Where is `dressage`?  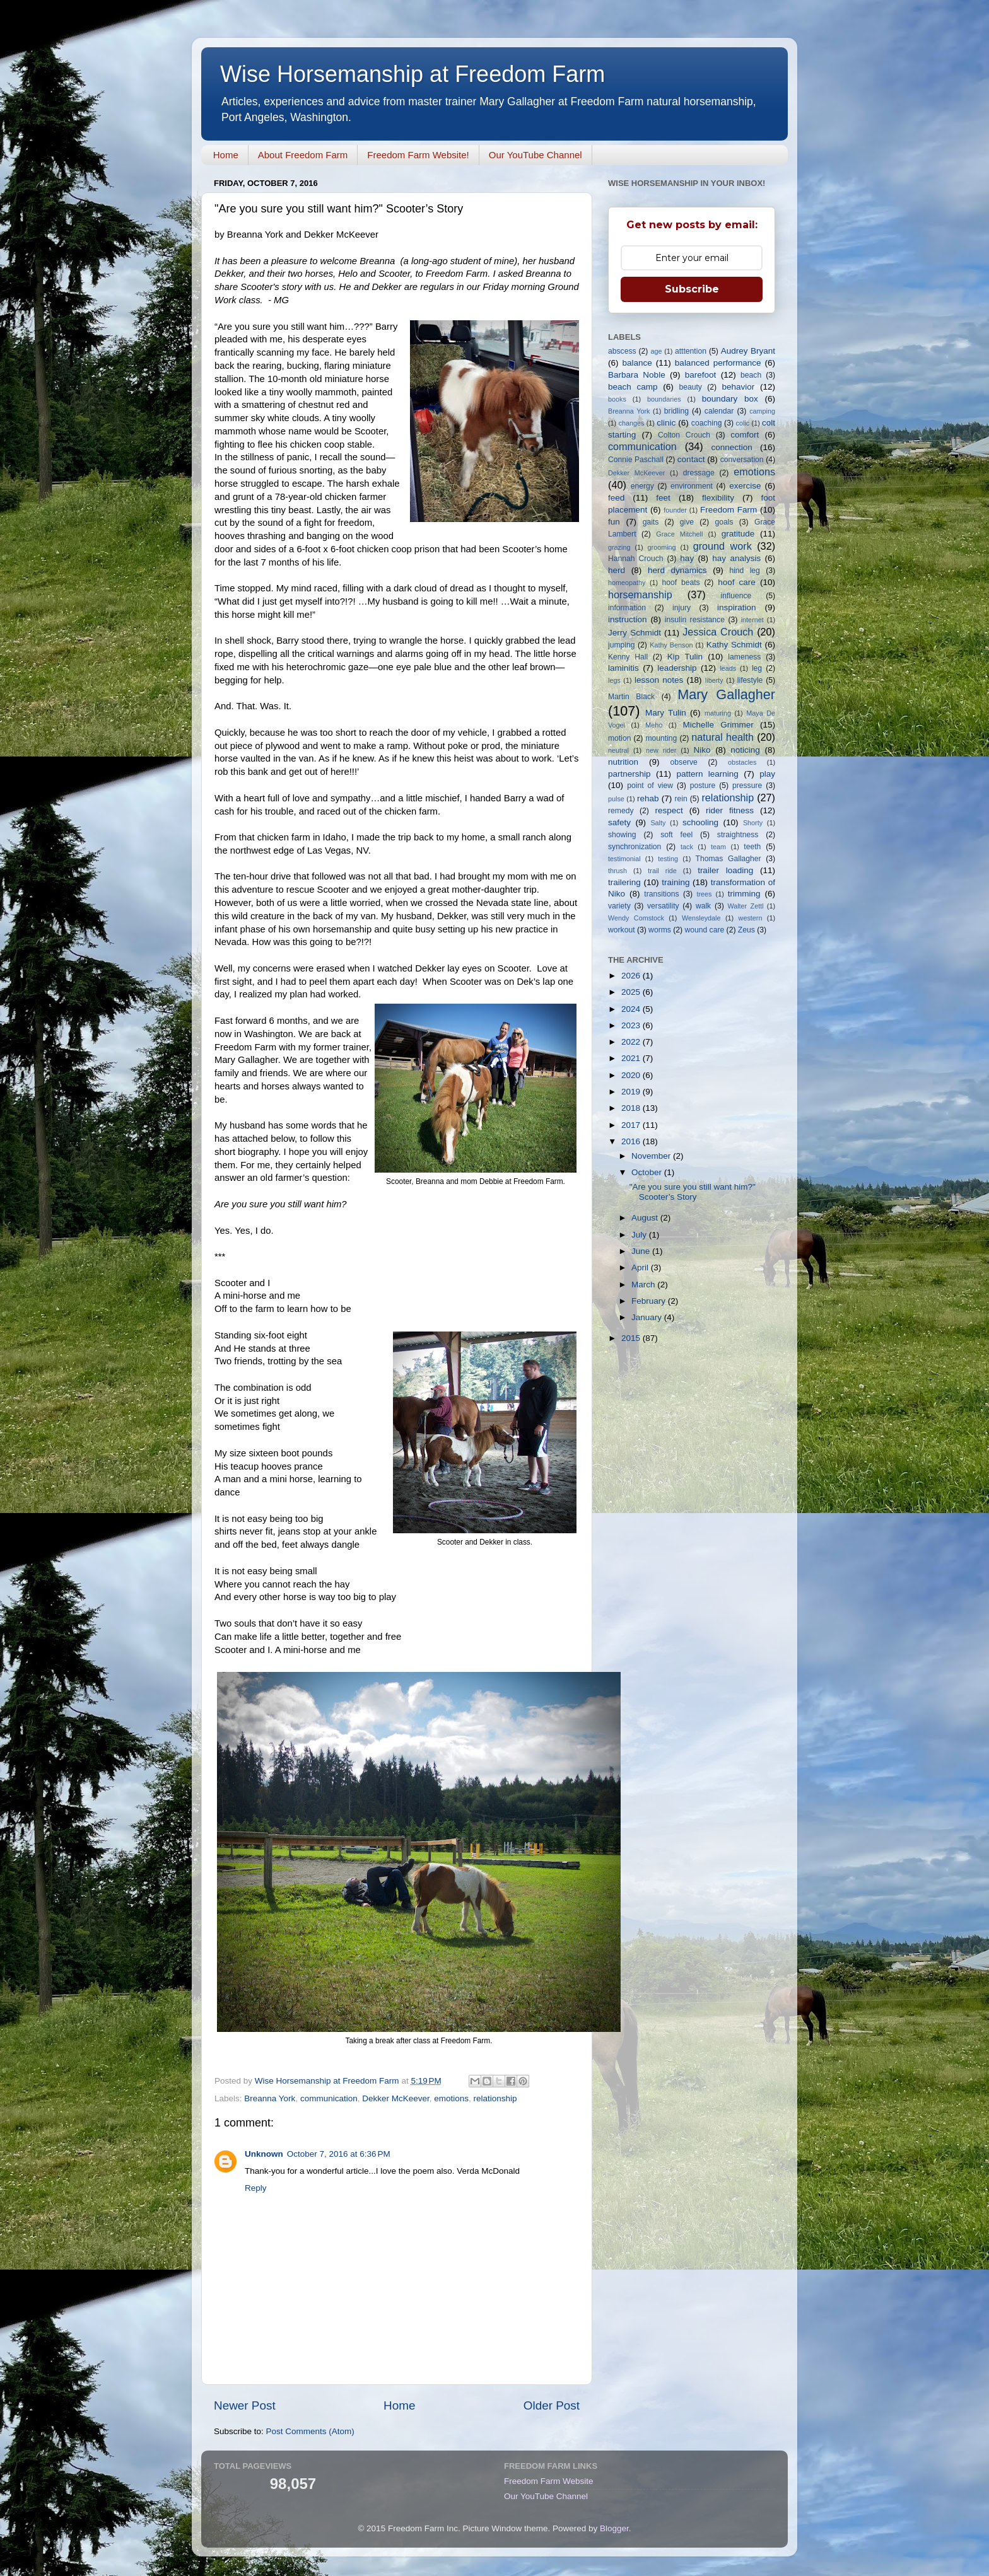 dressage is located at coordinates (699, 472).